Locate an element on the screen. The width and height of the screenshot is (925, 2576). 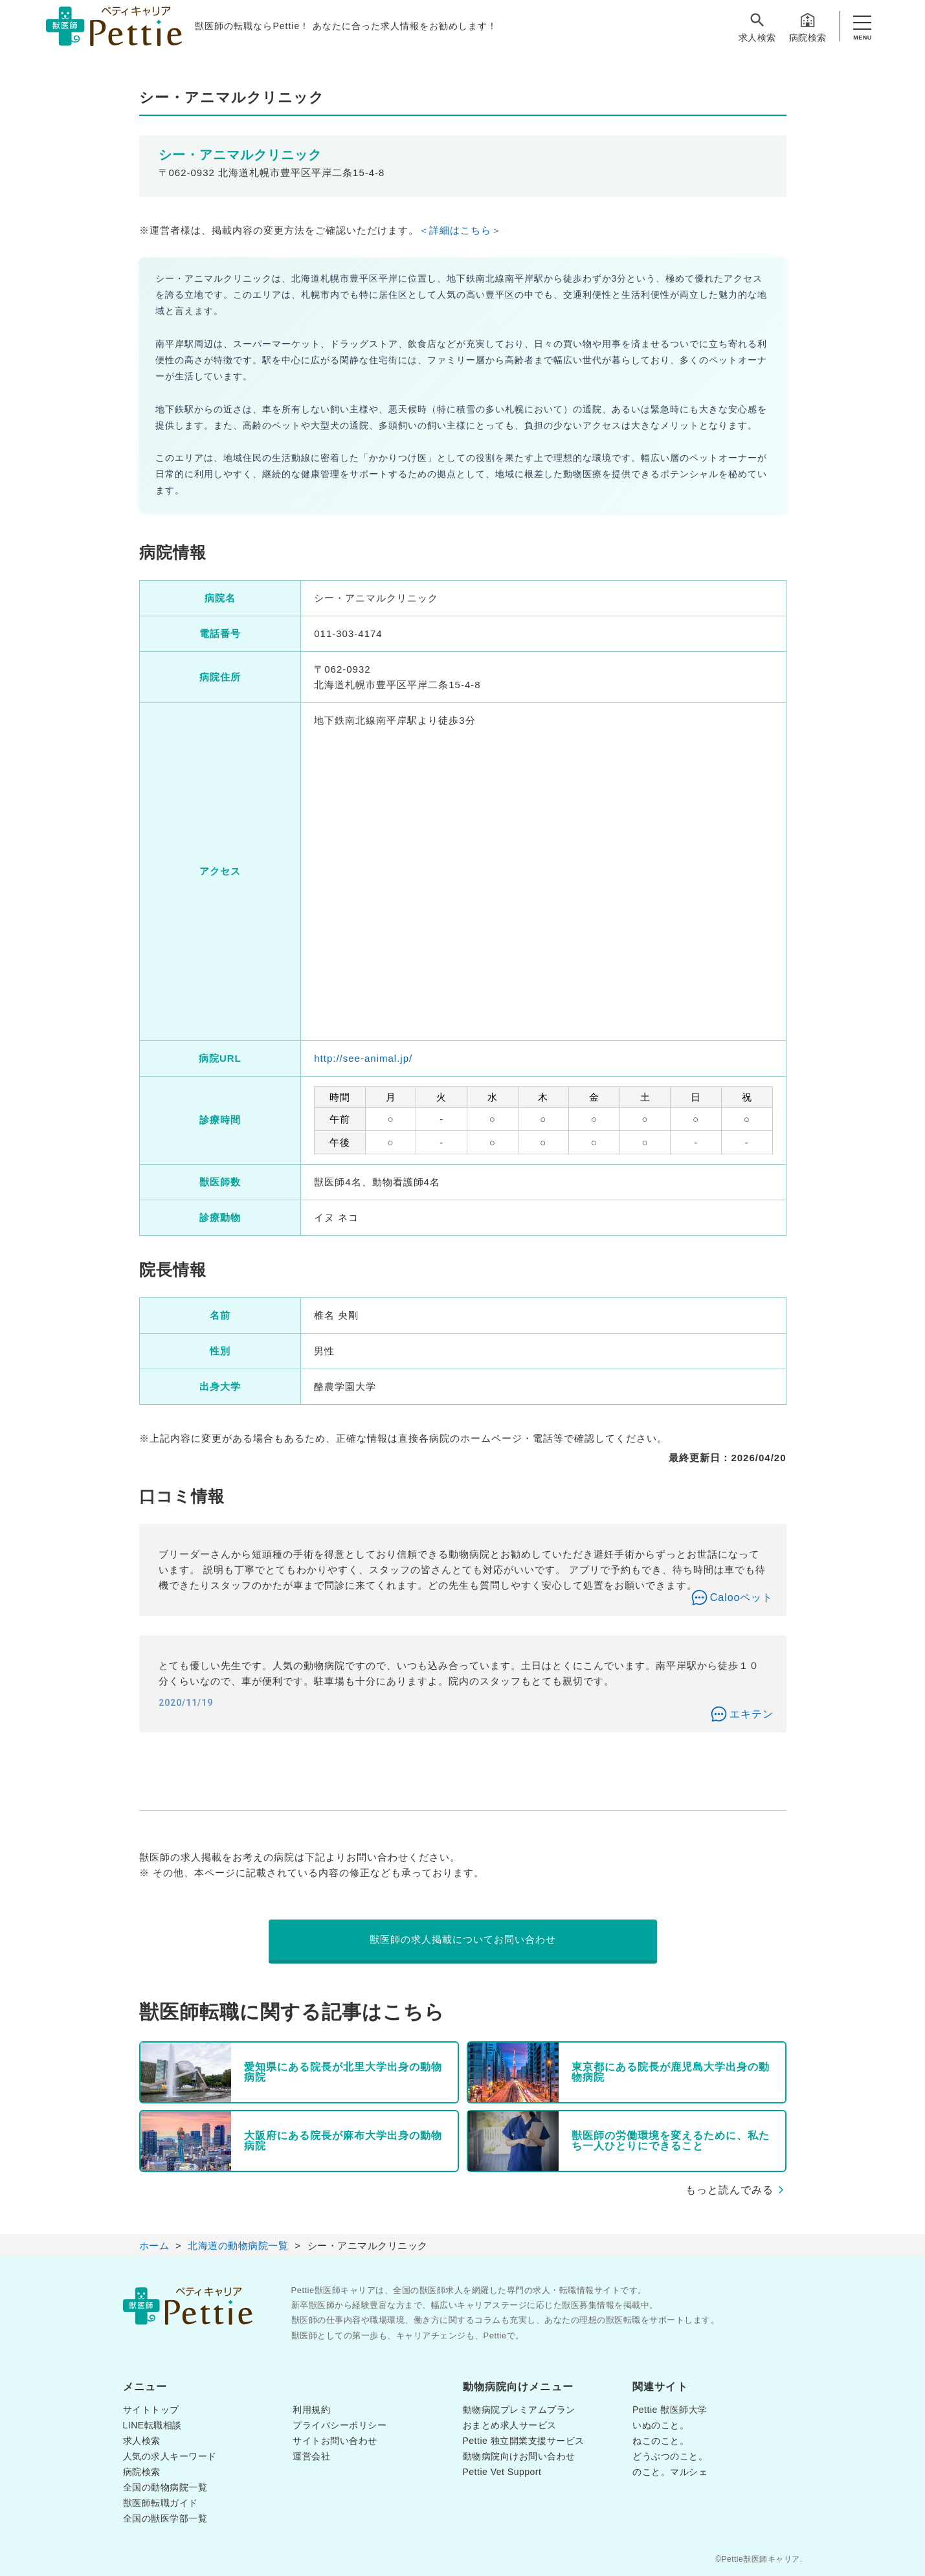
Pettie 独立開業支援サービス is located at coordinates (524, 2441).